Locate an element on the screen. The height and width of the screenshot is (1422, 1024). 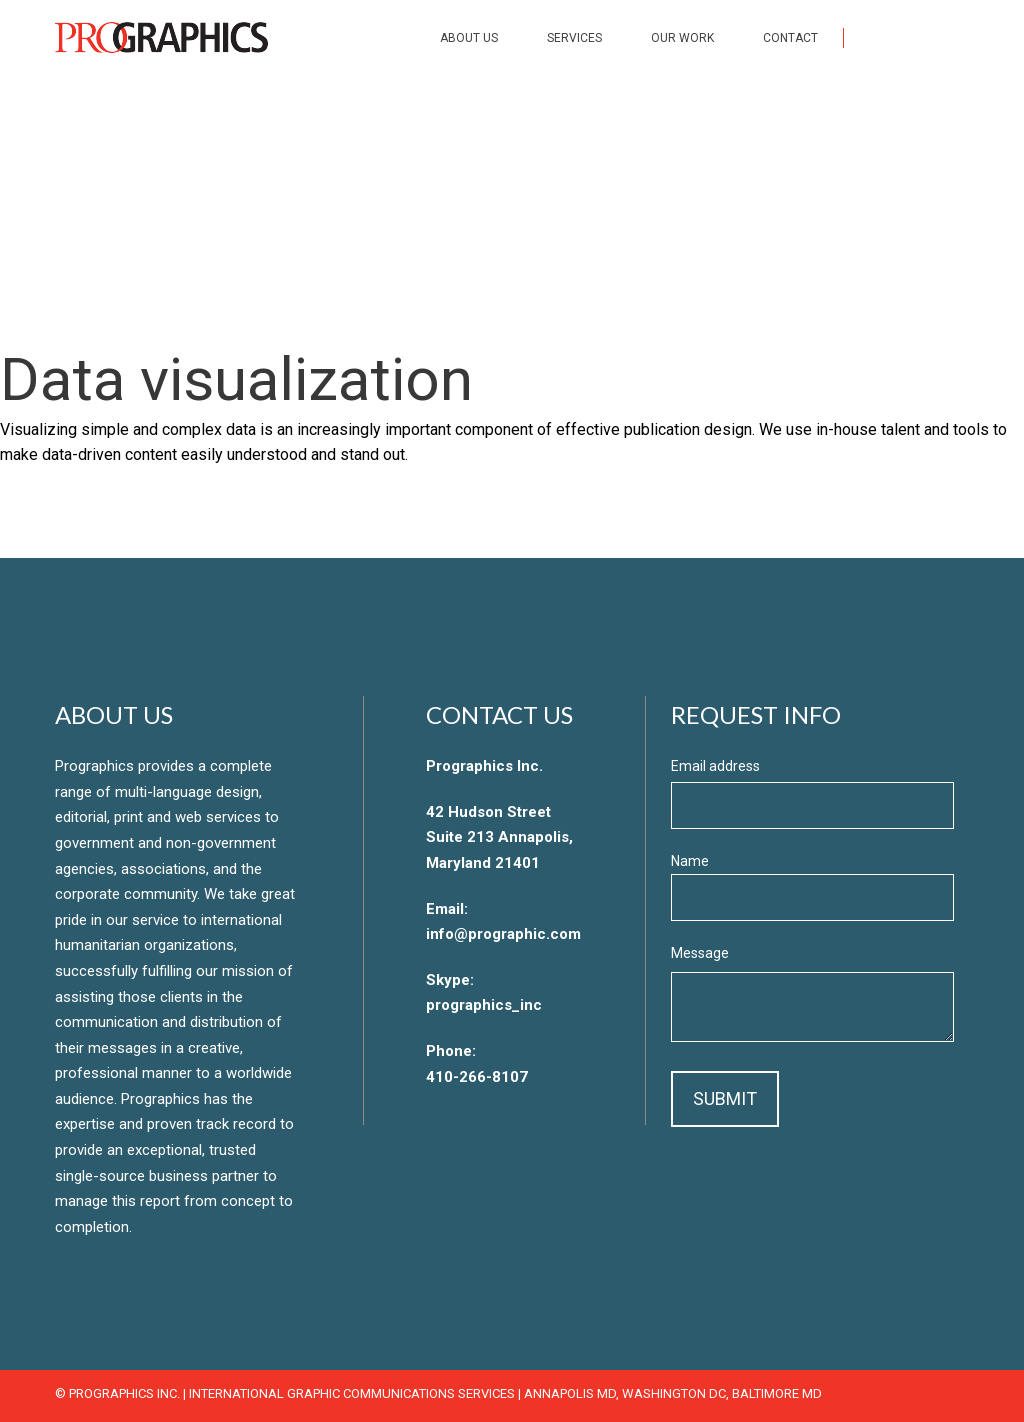
Twitter is located at coordinates (918, 37).